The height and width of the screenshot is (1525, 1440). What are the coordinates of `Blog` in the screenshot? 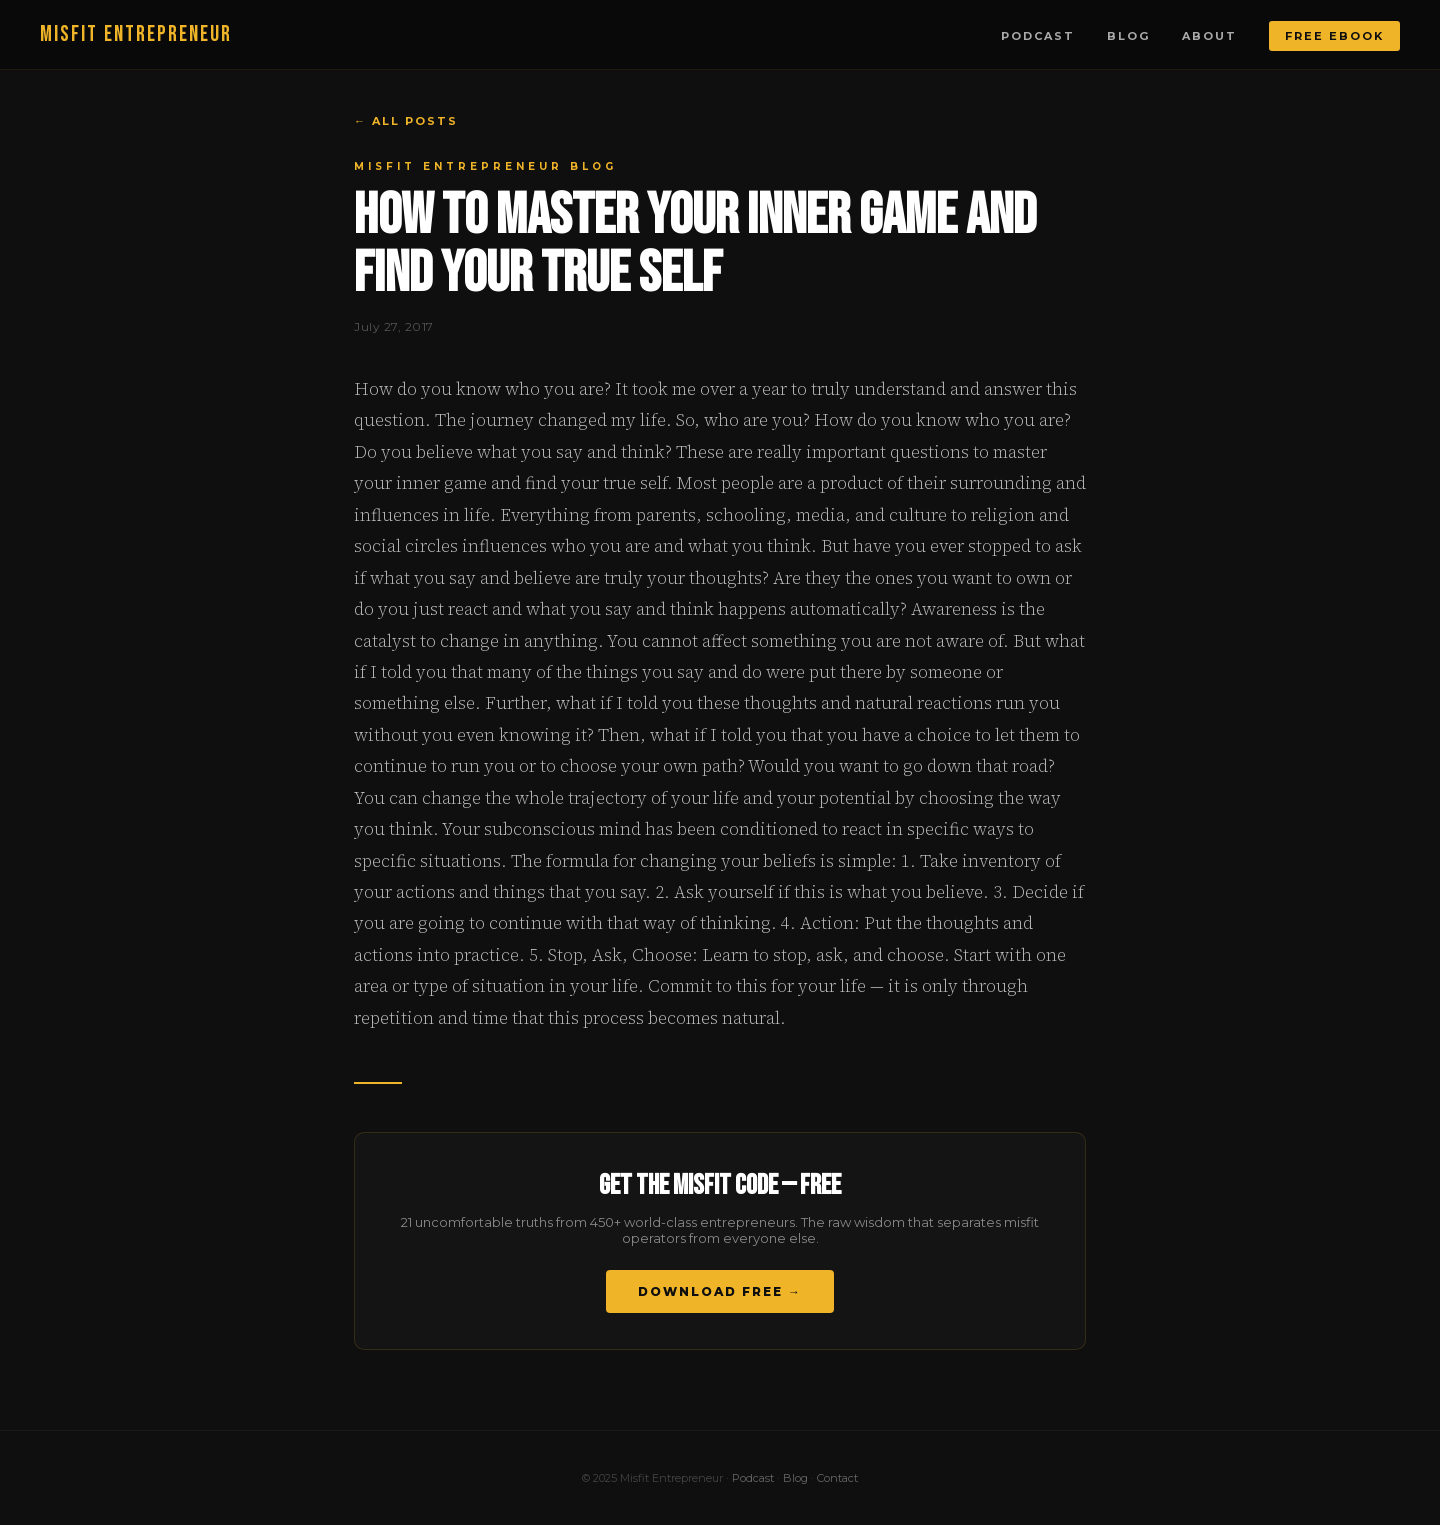 It's located at (1128, 36).